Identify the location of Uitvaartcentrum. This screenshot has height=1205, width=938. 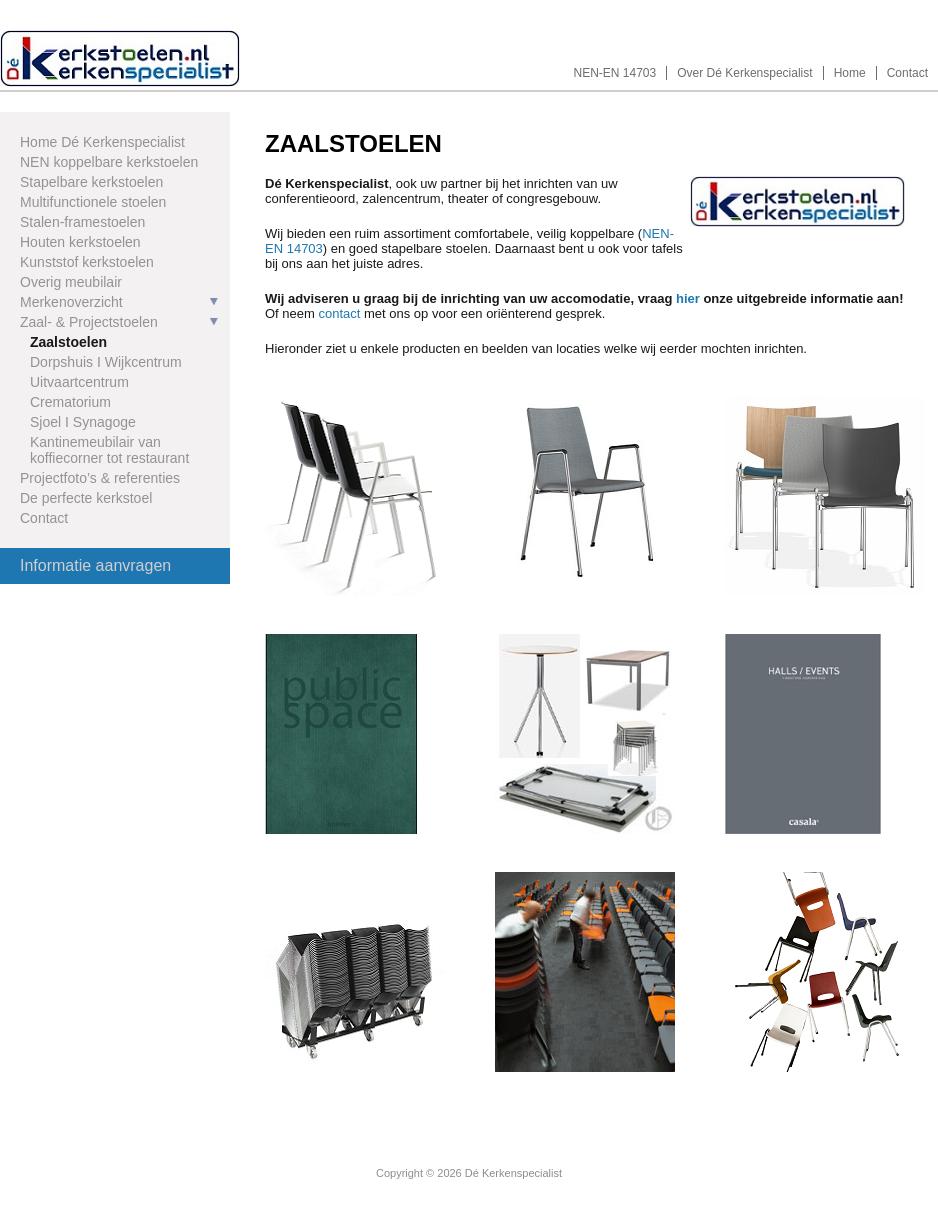
(79, 382).